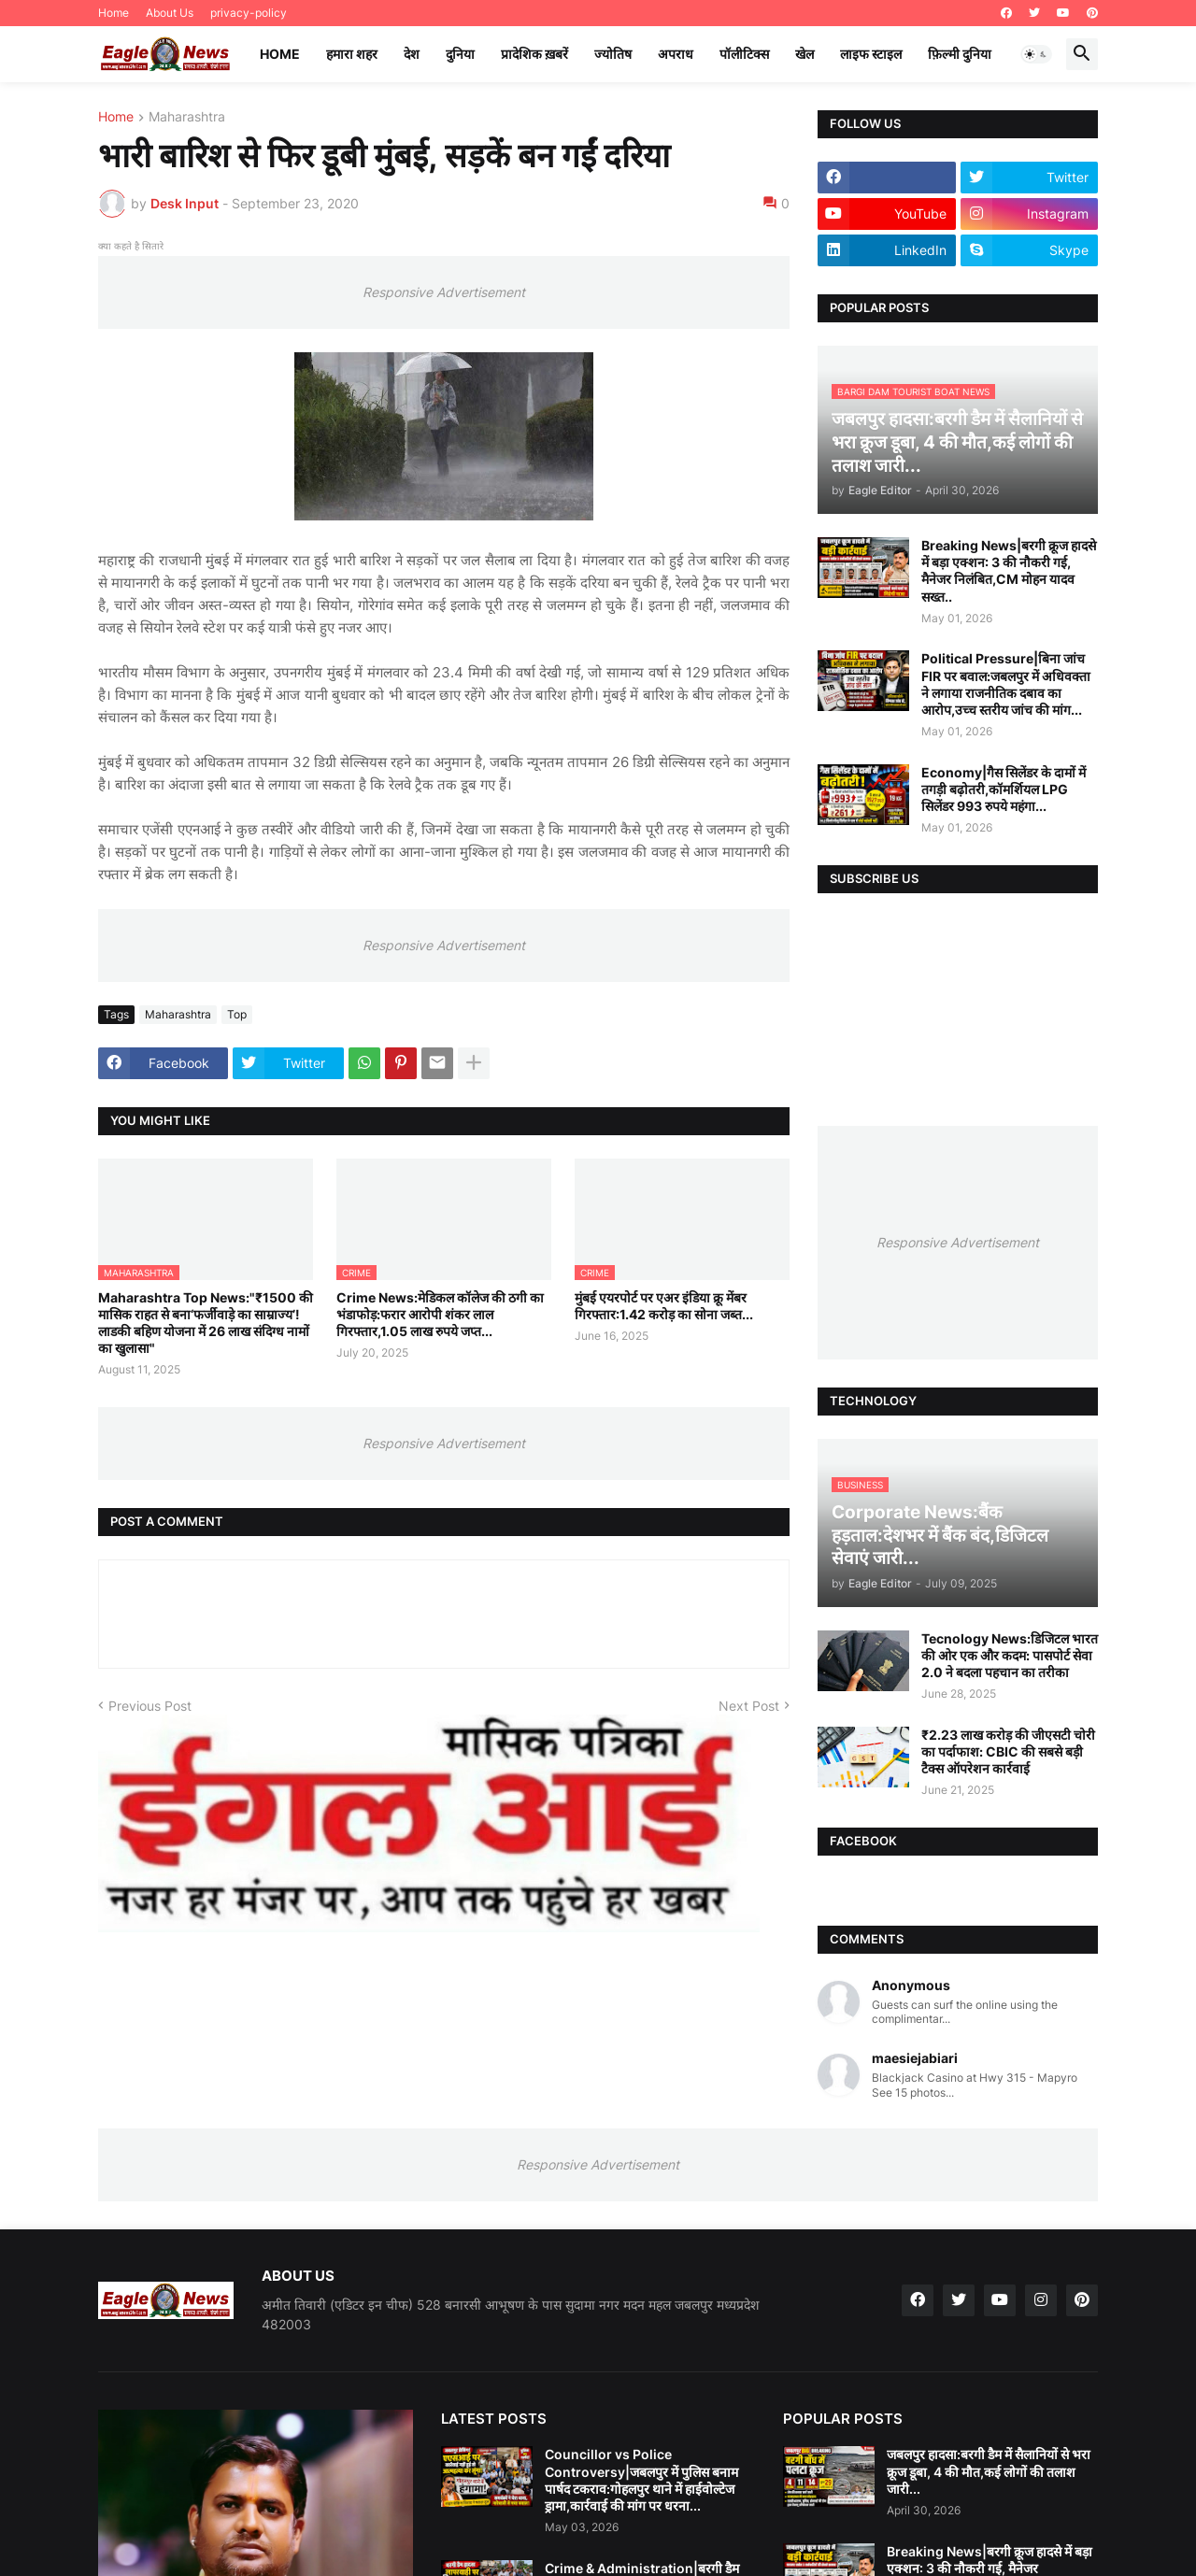 The image size is (1196, 2576). Describe the element at coordinates (1009, 1655) in the screenshot. I see `Tecnology News:डिजिटल भारत की ओर एक और कदम: पासपोर्ट सेवा 2.0 ने बदला पहचान का तरीका` at that location.